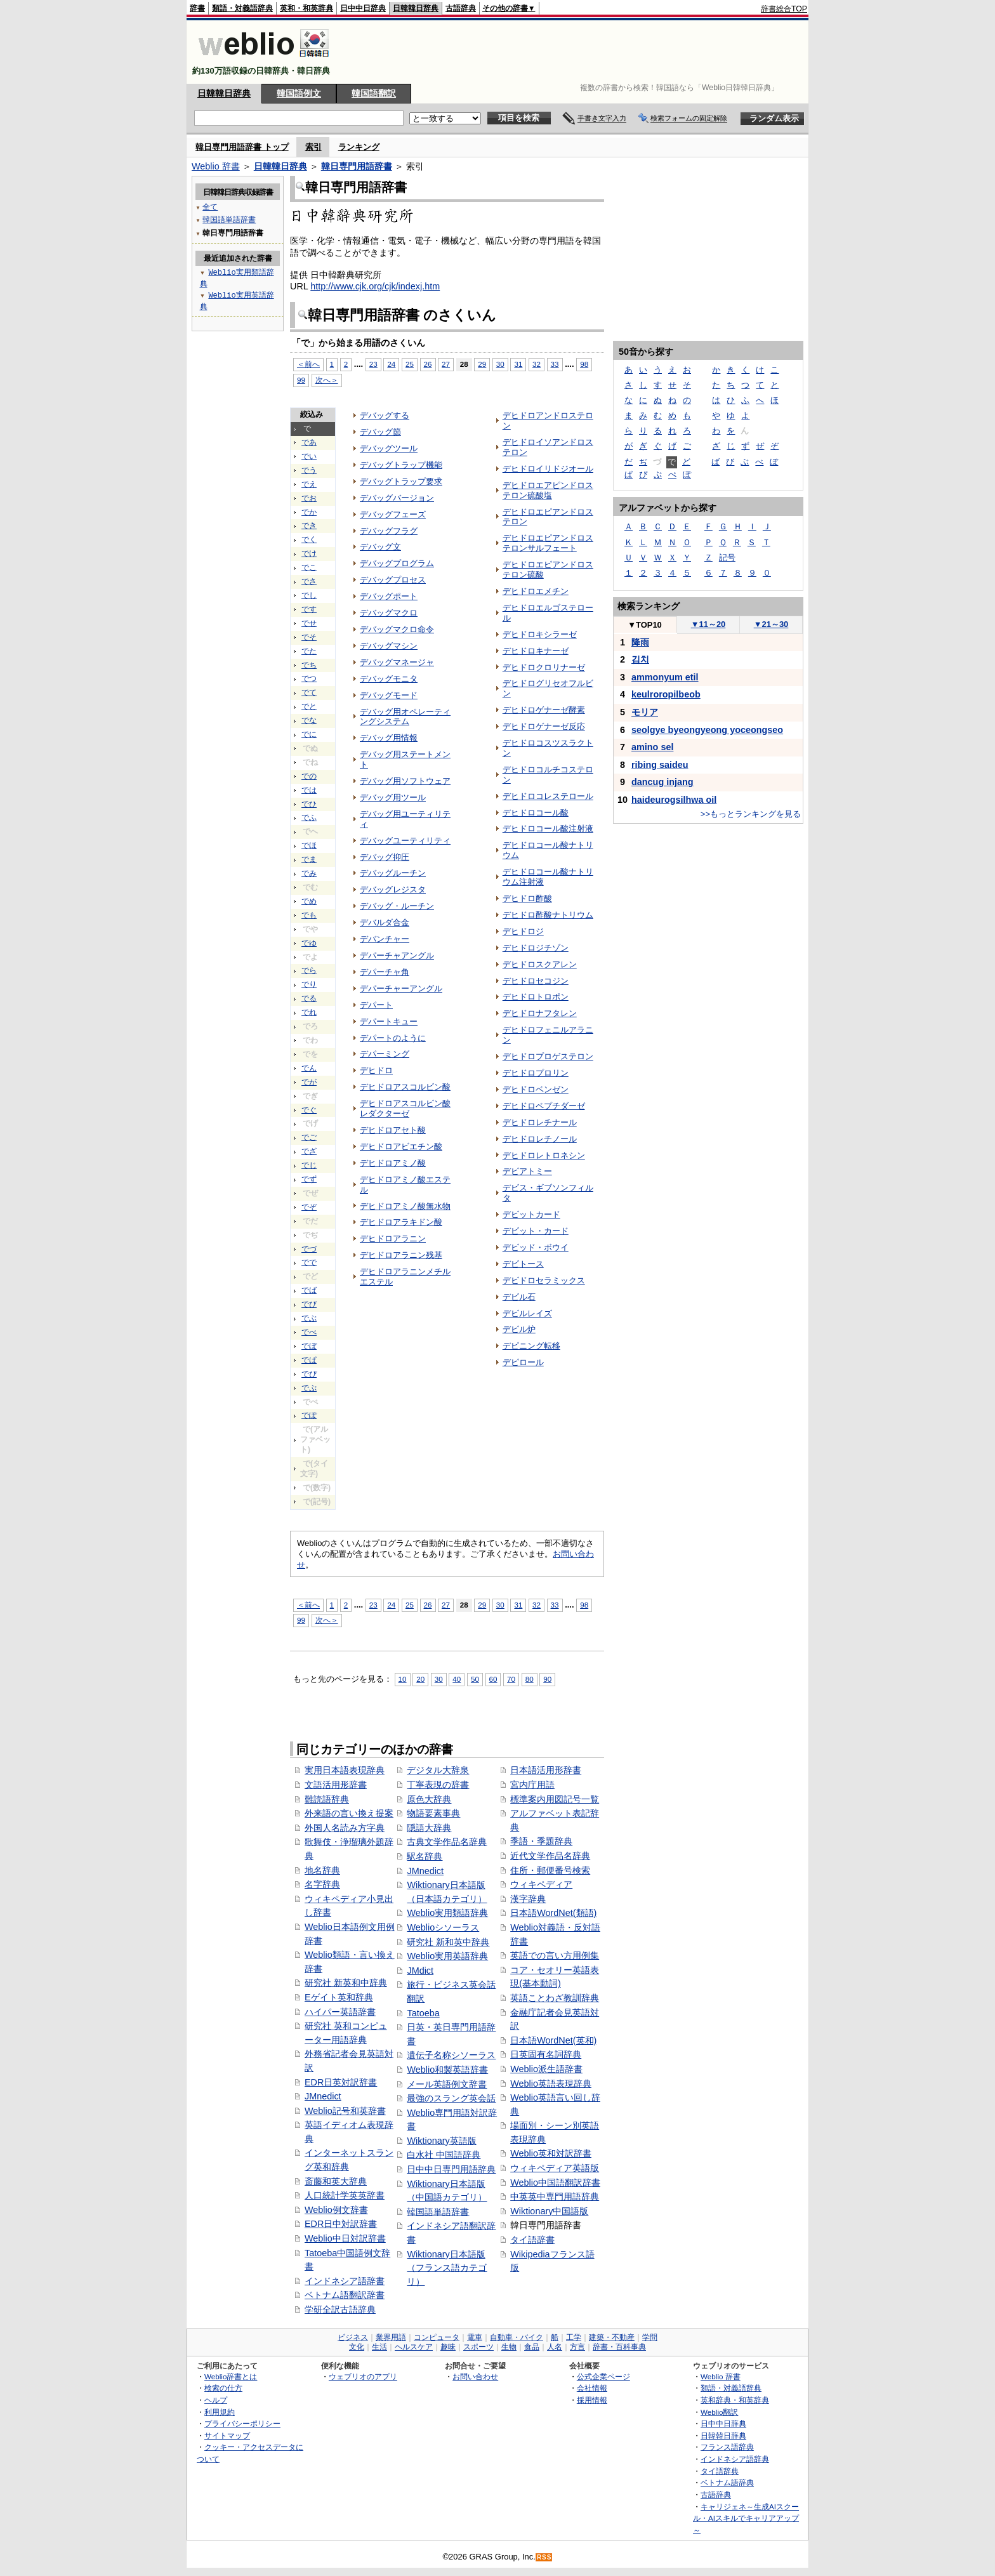 Image resolution: width=995 pixels, height=2576 pixels. What do you see at coordinates (529, 1679) in the screenshot?
I see `80` at bounding box center [529, 1679].